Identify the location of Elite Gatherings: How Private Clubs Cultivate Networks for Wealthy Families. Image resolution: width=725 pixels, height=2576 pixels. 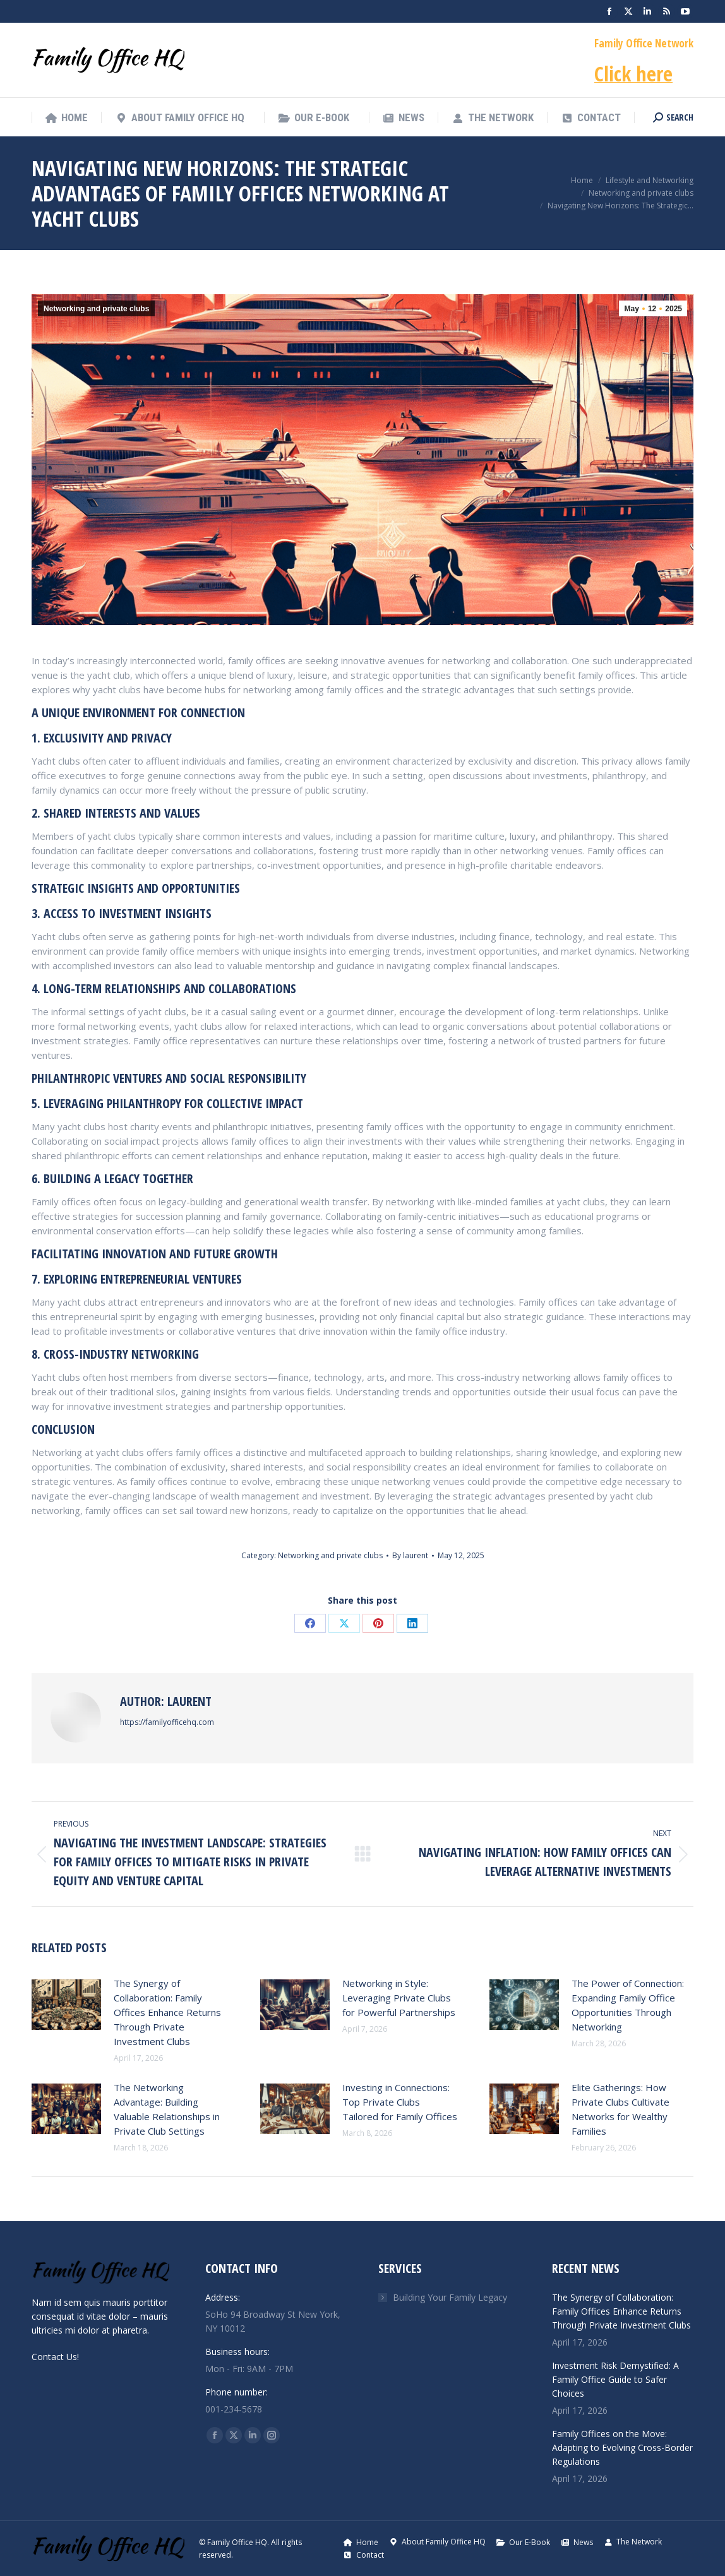
(620, 2109).